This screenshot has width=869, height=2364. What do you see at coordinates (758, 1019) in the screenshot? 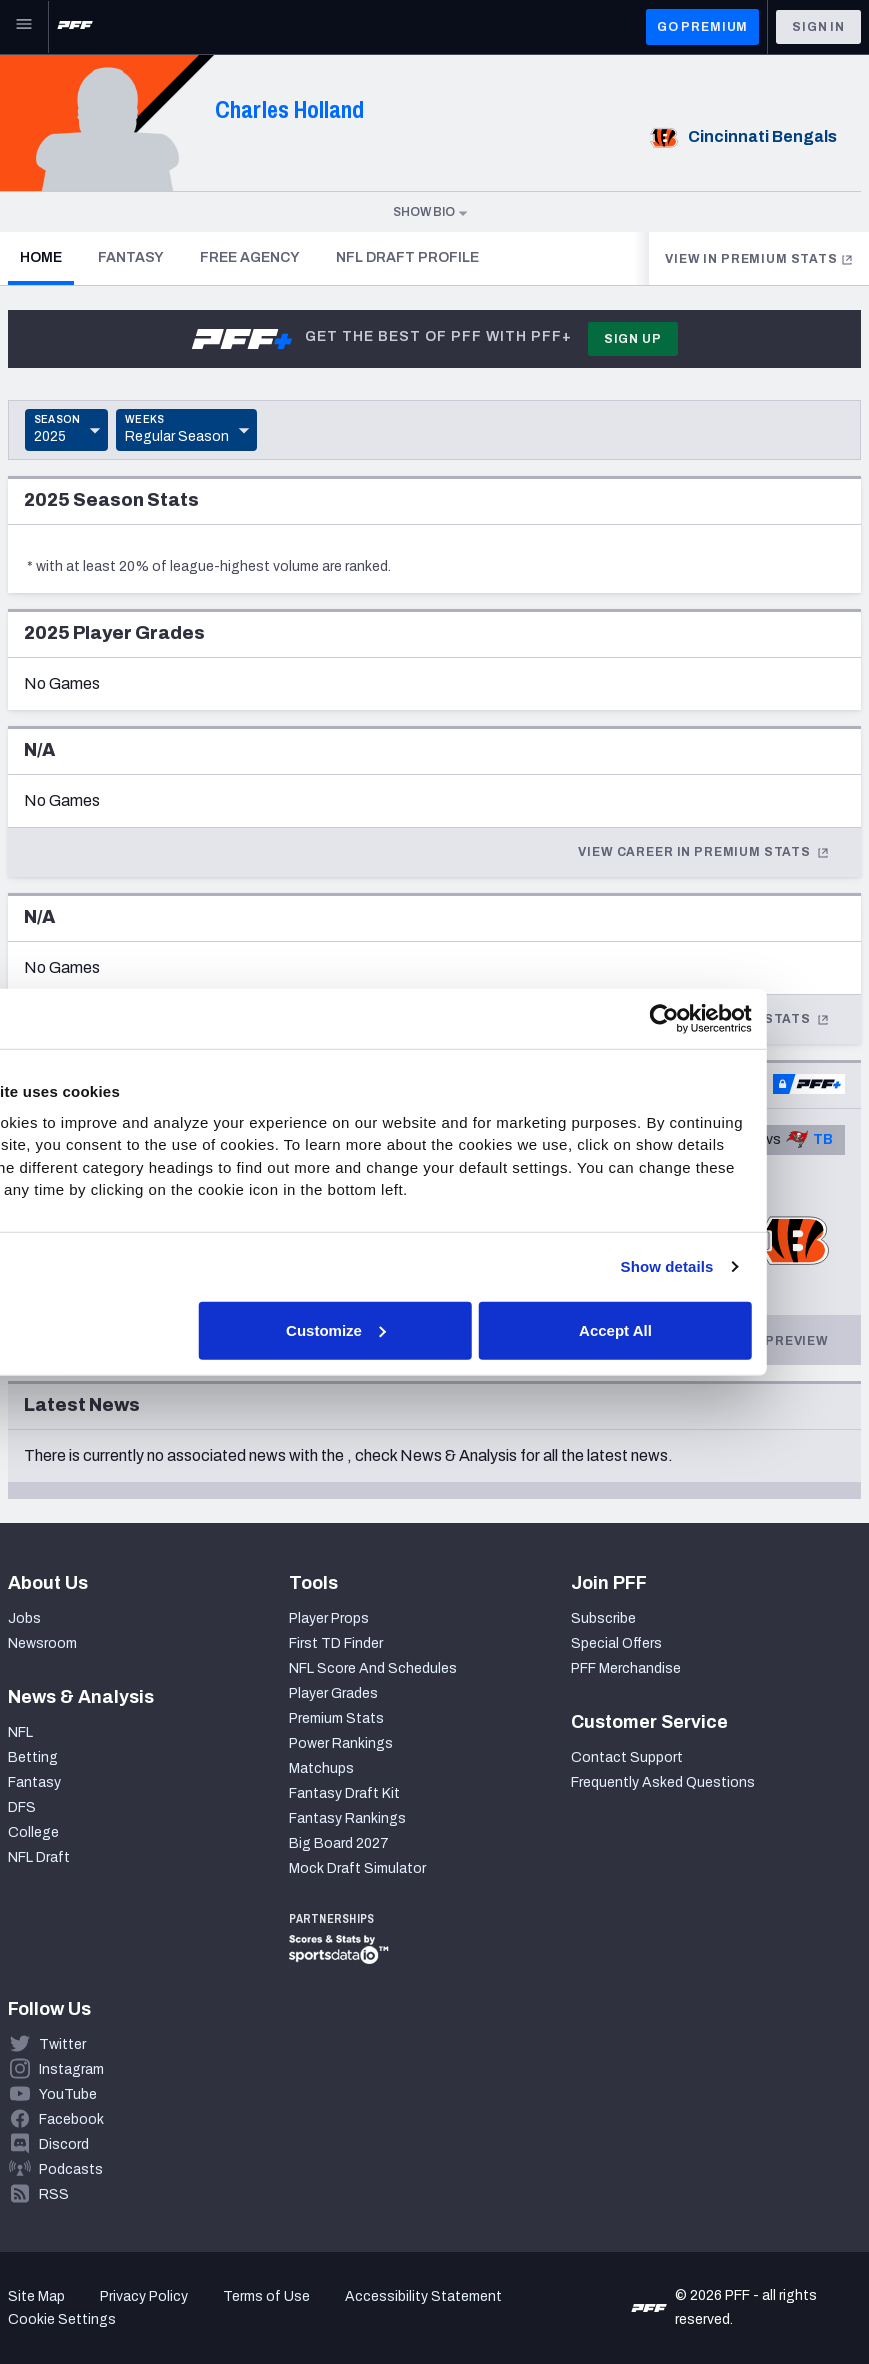
I see `[Cookiebot by Usercentrics - opens in a new window]` at bounding box center [758, 1019].